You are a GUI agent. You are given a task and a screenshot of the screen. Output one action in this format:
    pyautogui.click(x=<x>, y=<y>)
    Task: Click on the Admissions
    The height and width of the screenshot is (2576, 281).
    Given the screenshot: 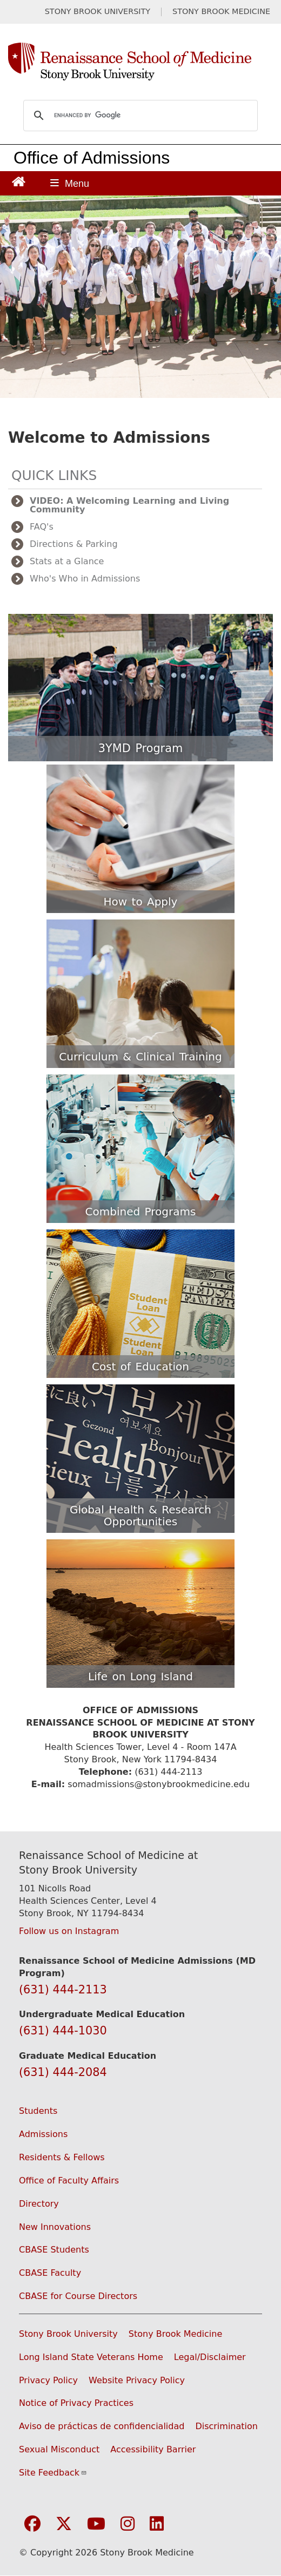 What is the action you would take?
    pyautogui.click(x=43, y=2134)
    